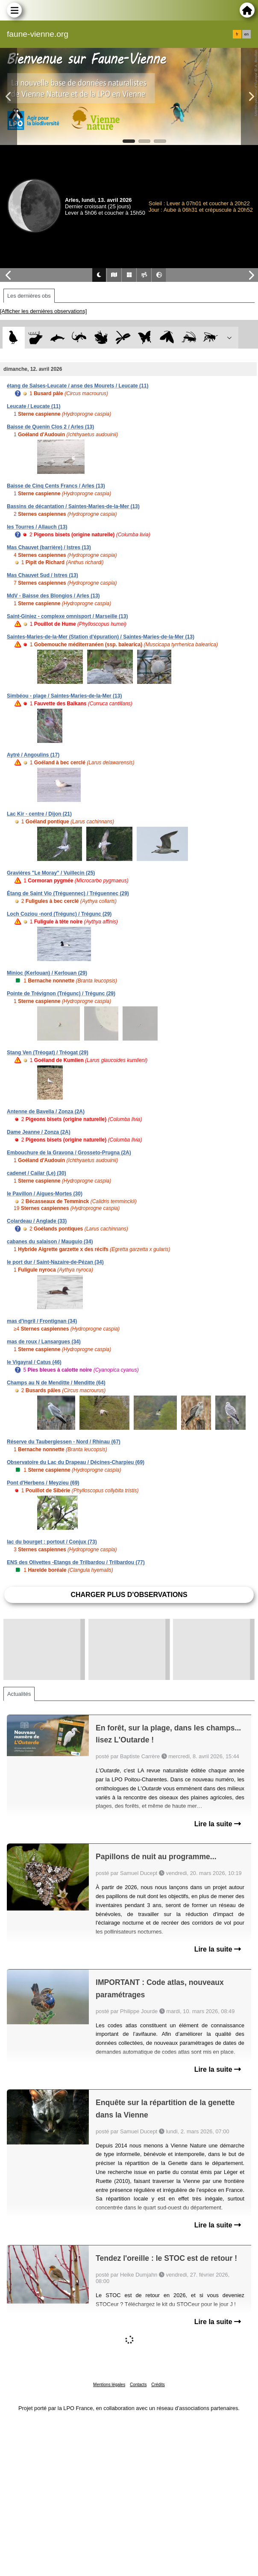 The image size is (258, 2576). Describe the element at coordinates (61, 994) in the screenshot. I see `Pointe de Trévignon (Trégunc) / Trégunc (29)` at that location.